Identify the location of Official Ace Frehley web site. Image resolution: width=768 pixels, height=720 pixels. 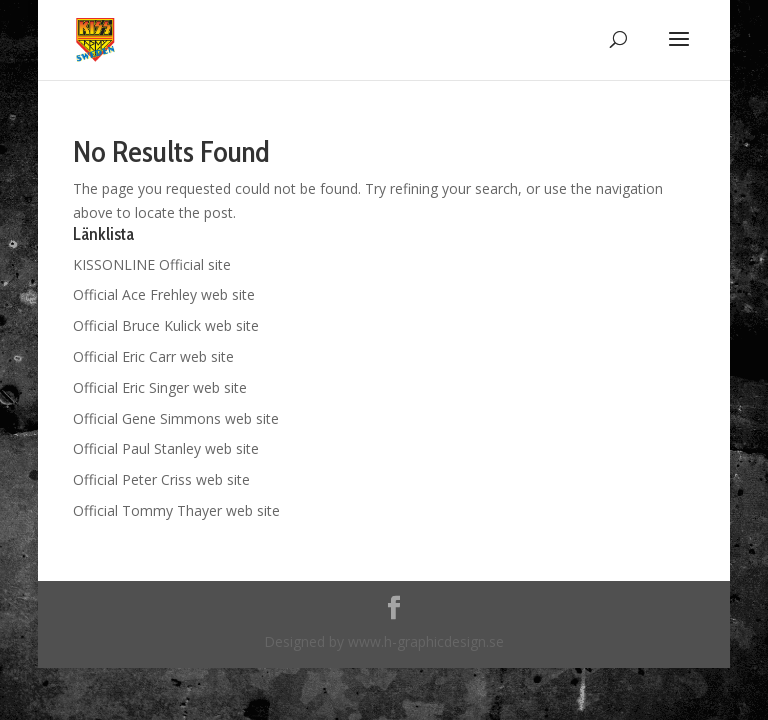
(164, 294).